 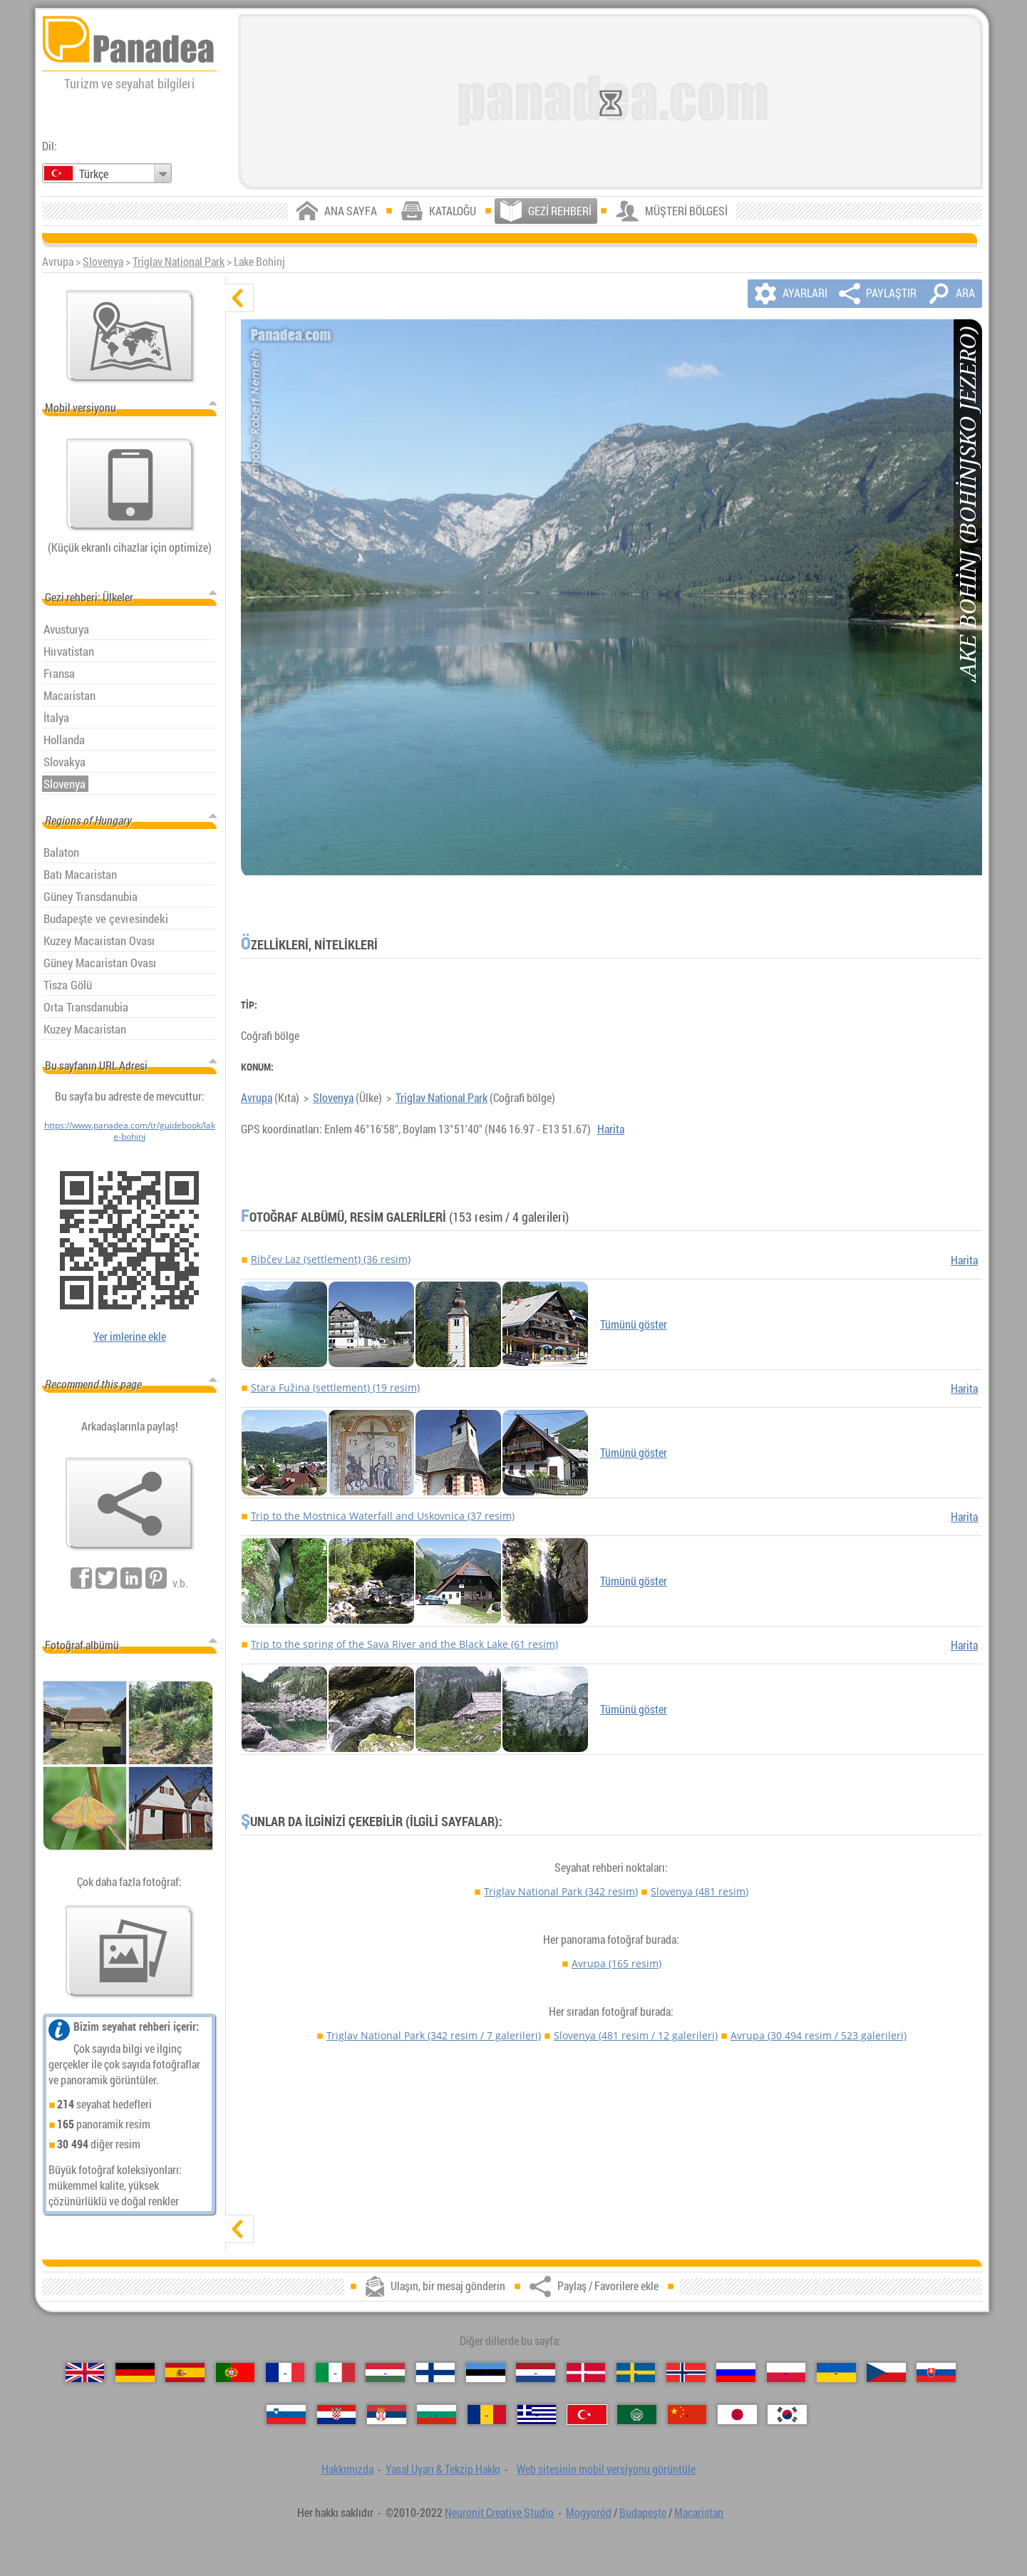 What do you see at coordinates (736, 2372) in the screenshot?
I see `[Русский (Rus)]` at bounding box center [736, 2372].